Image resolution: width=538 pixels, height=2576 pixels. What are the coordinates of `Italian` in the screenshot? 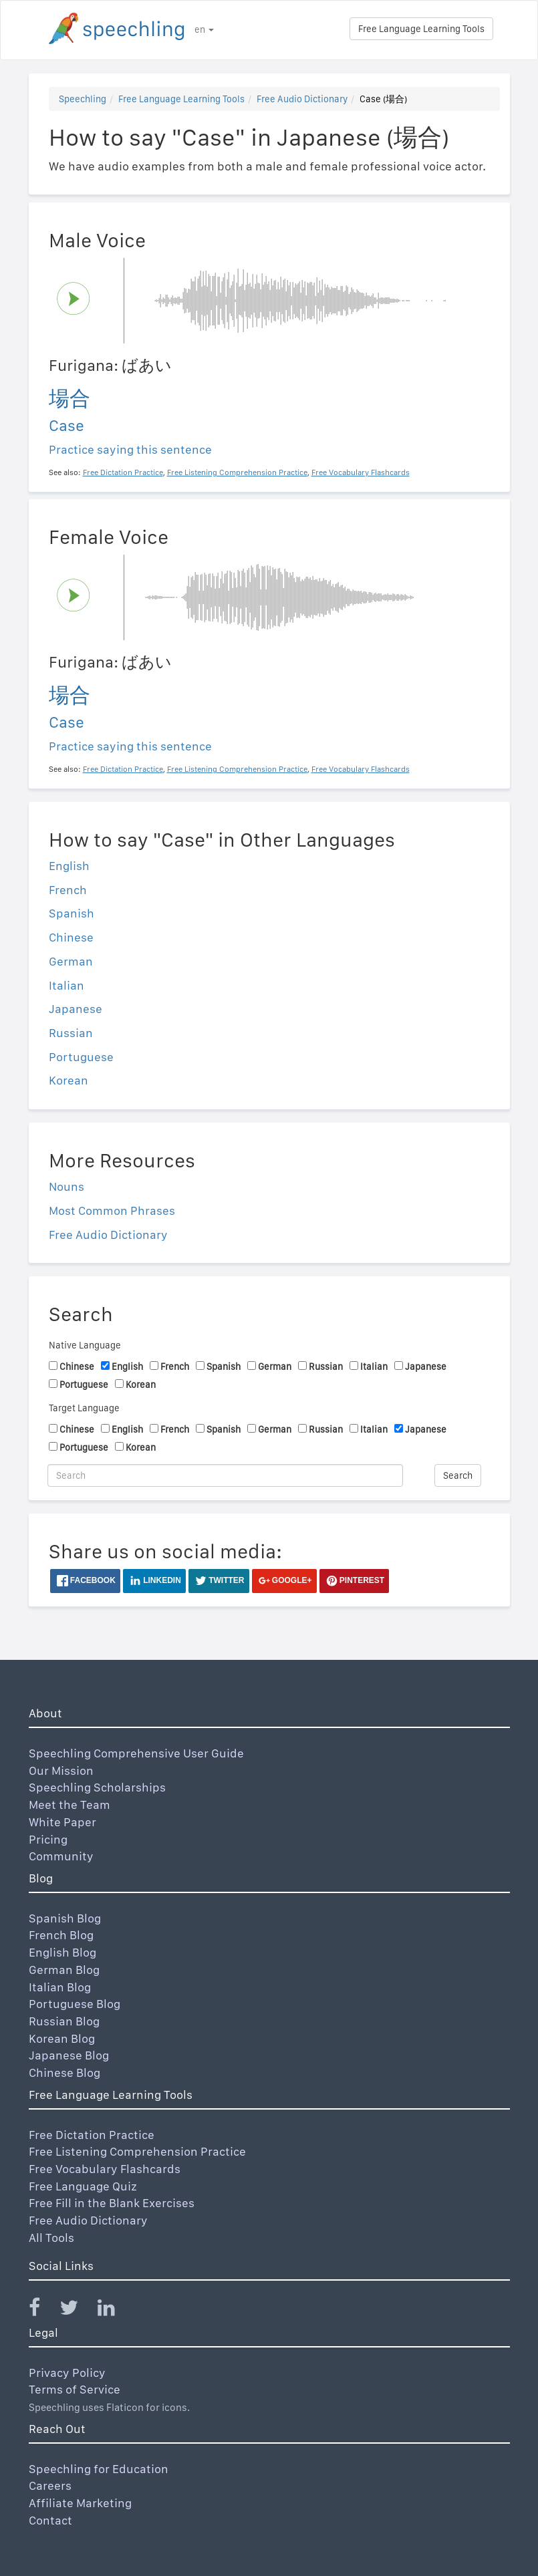 It's located at (66, 985).